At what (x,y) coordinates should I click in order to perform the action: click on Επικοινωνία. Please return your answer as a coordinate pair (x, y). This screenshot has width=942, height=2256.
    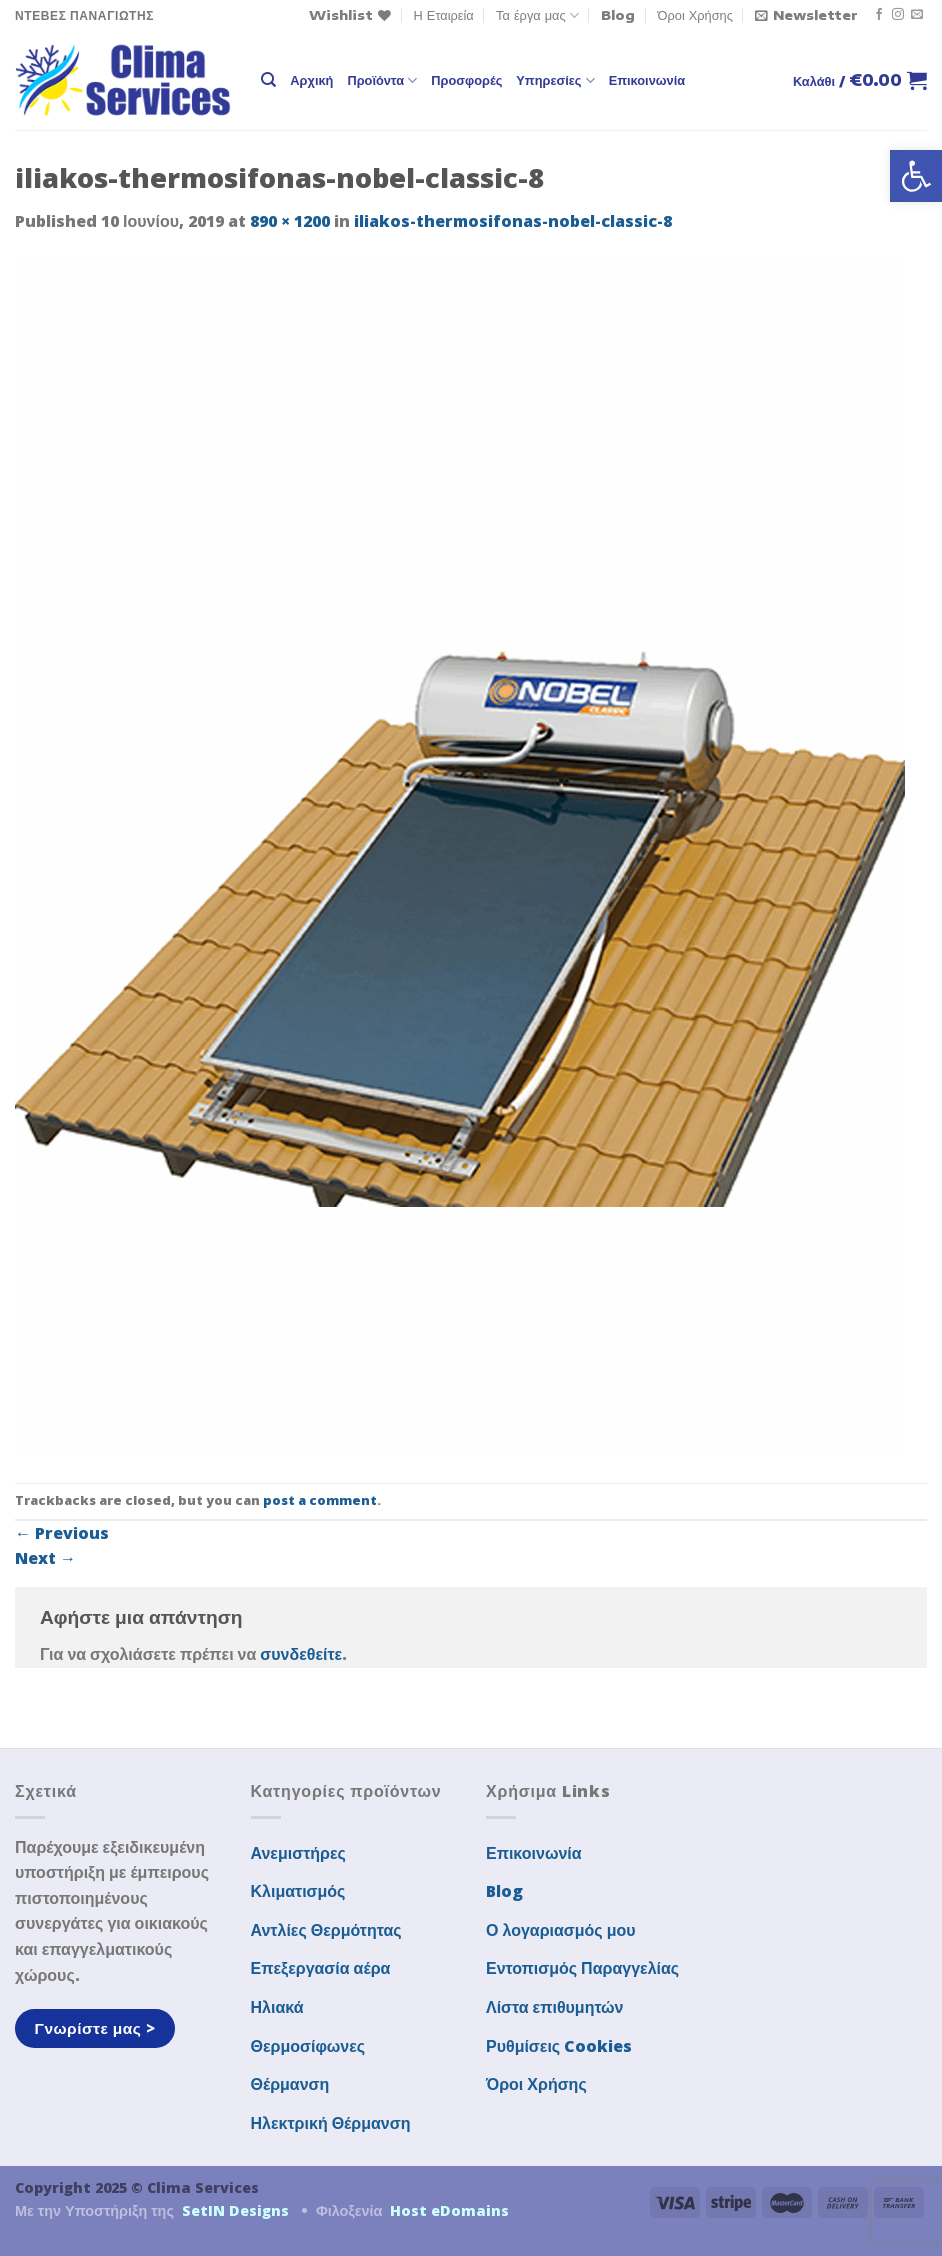
    Looking at the image, I should click on (647, 80).